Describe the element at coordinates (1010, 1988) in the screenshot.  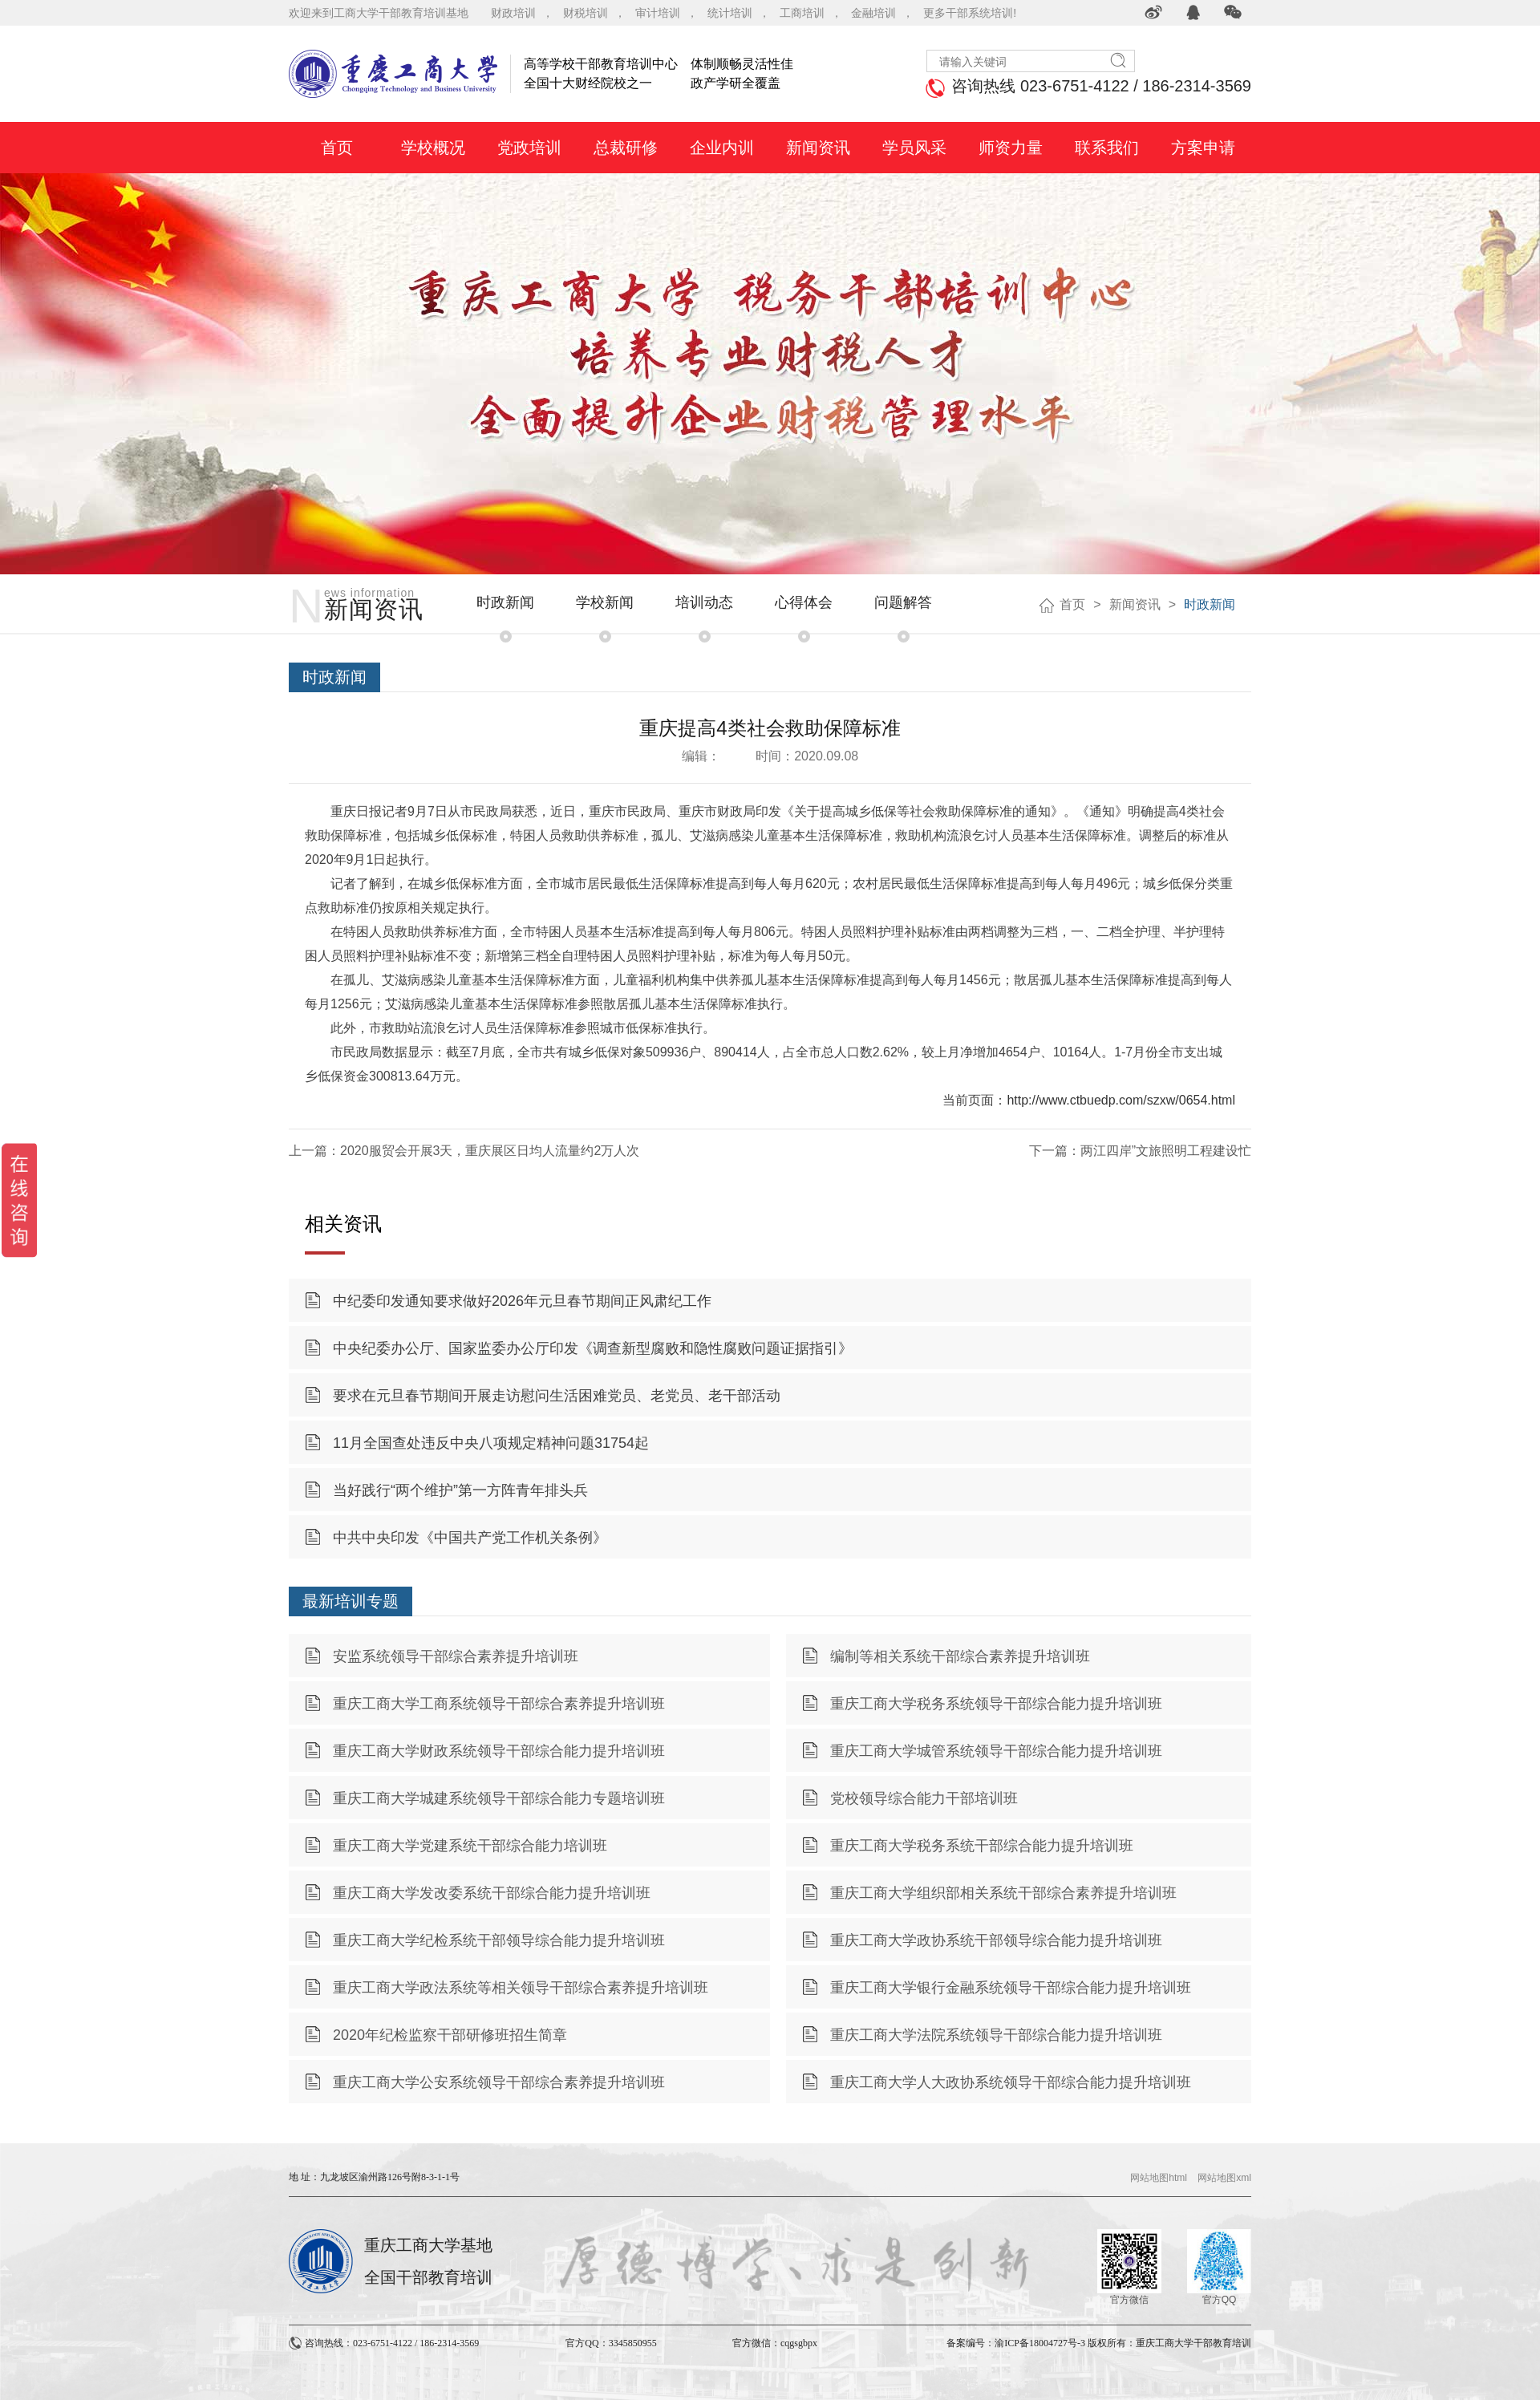
I see `重庆工商大学银行金融系统领导干部综合能力提升培训班` at that location.